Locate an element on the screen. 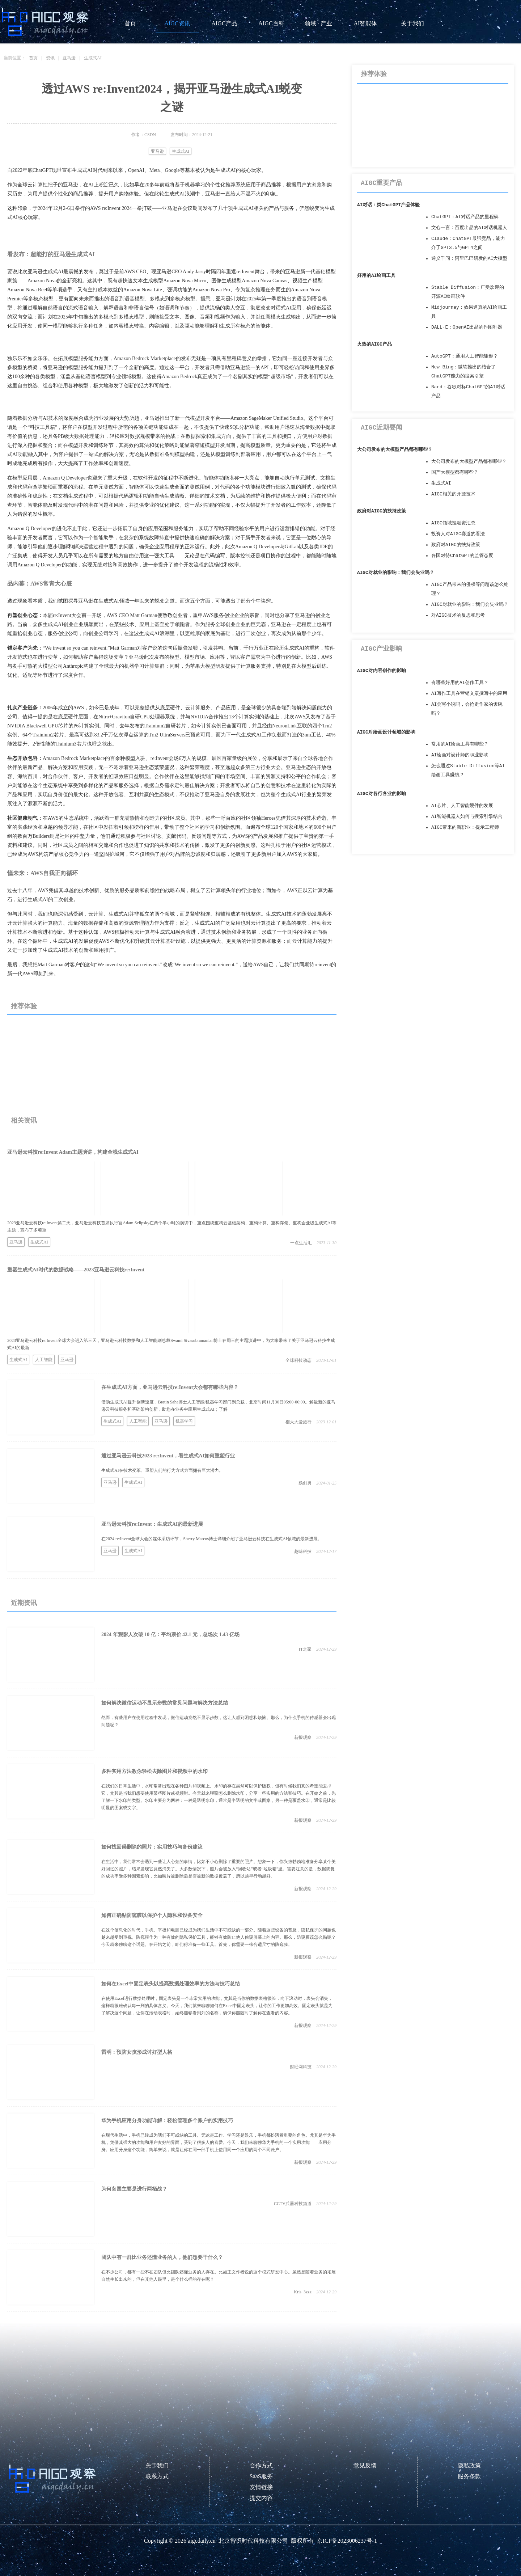 Image resolution: width=521 pixels, height=2576 pixels. 一点生活汇 is located at coordinates (301, 1242).